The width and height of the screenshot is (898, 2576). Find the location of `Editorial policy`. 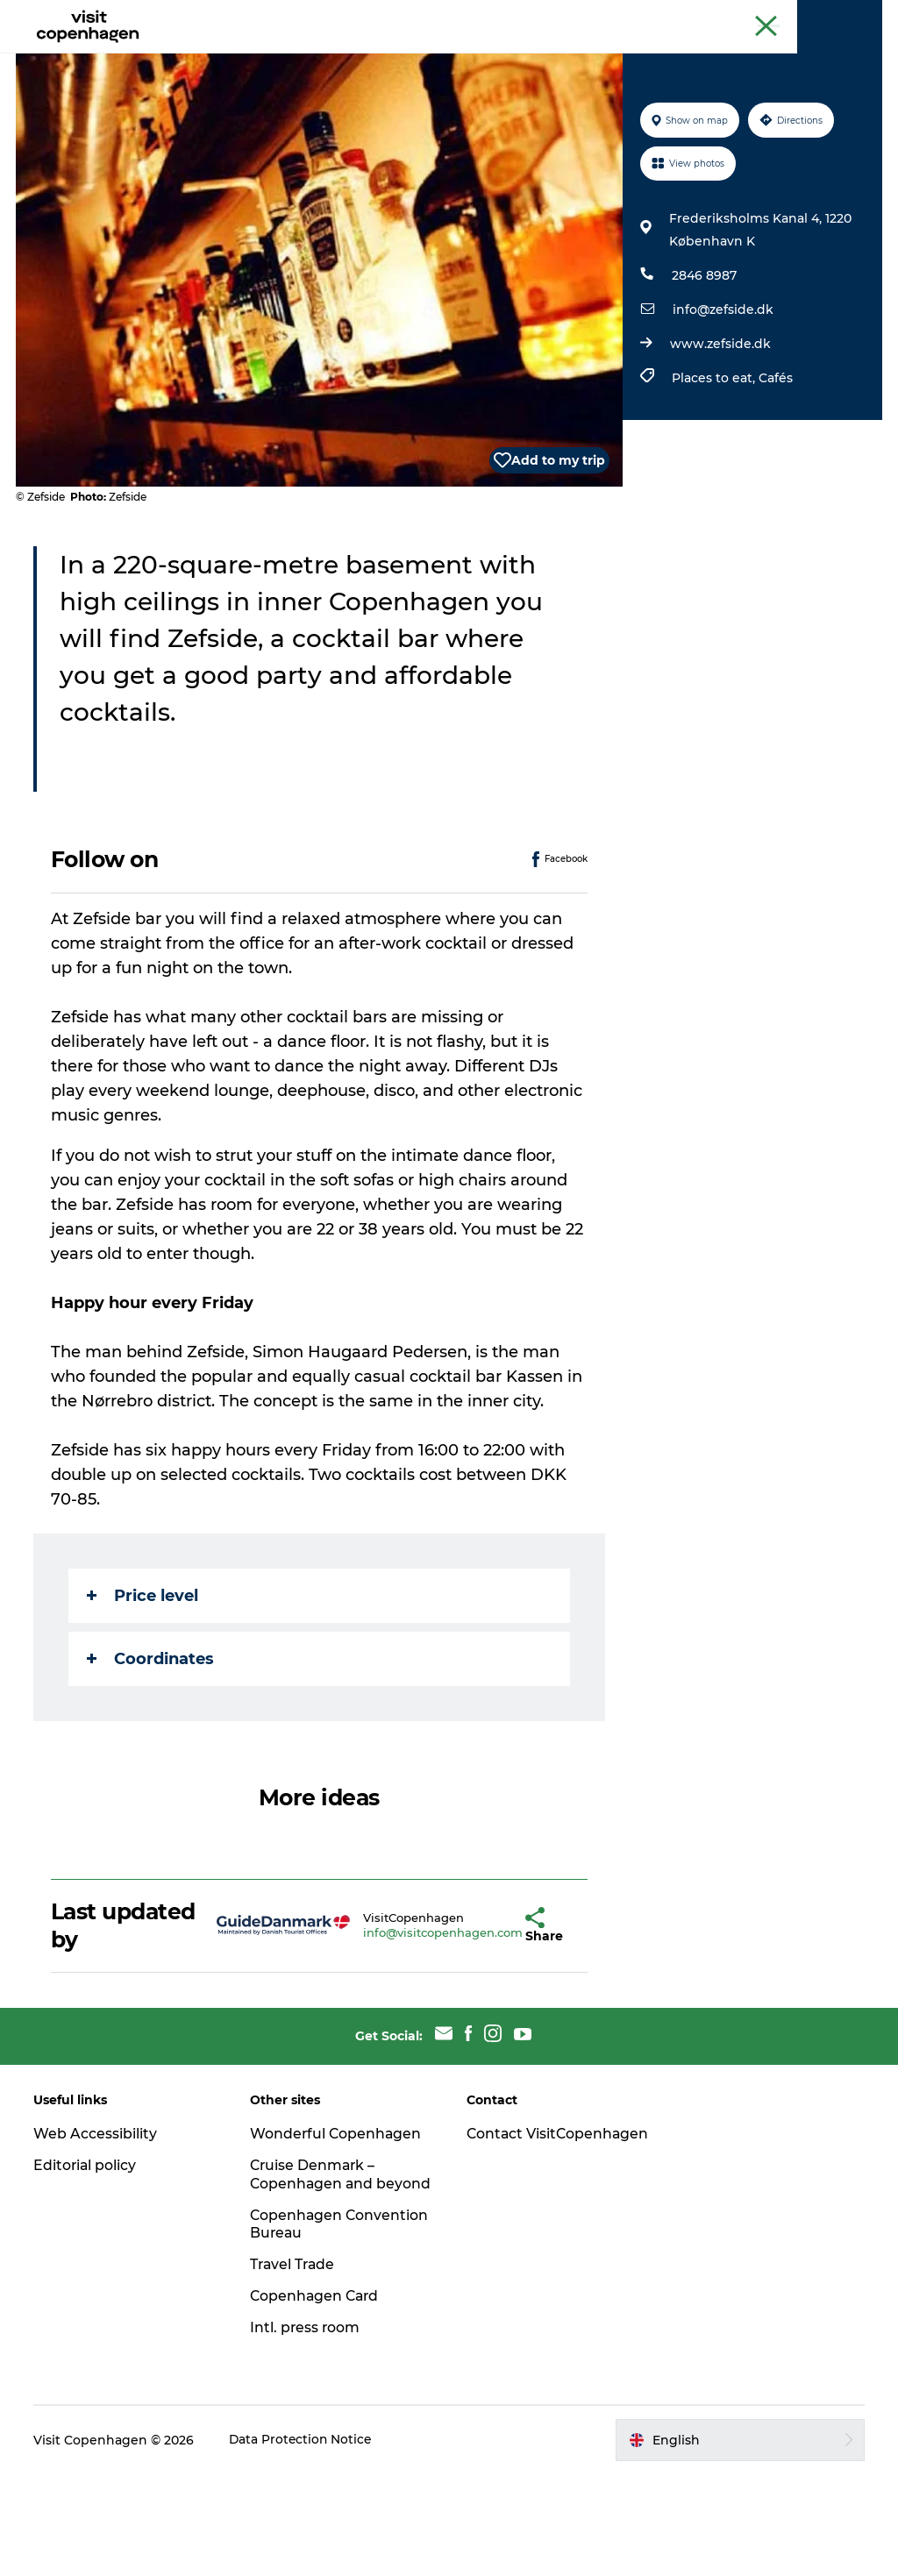

Editorial policy is located at coordinates (87, 2248).